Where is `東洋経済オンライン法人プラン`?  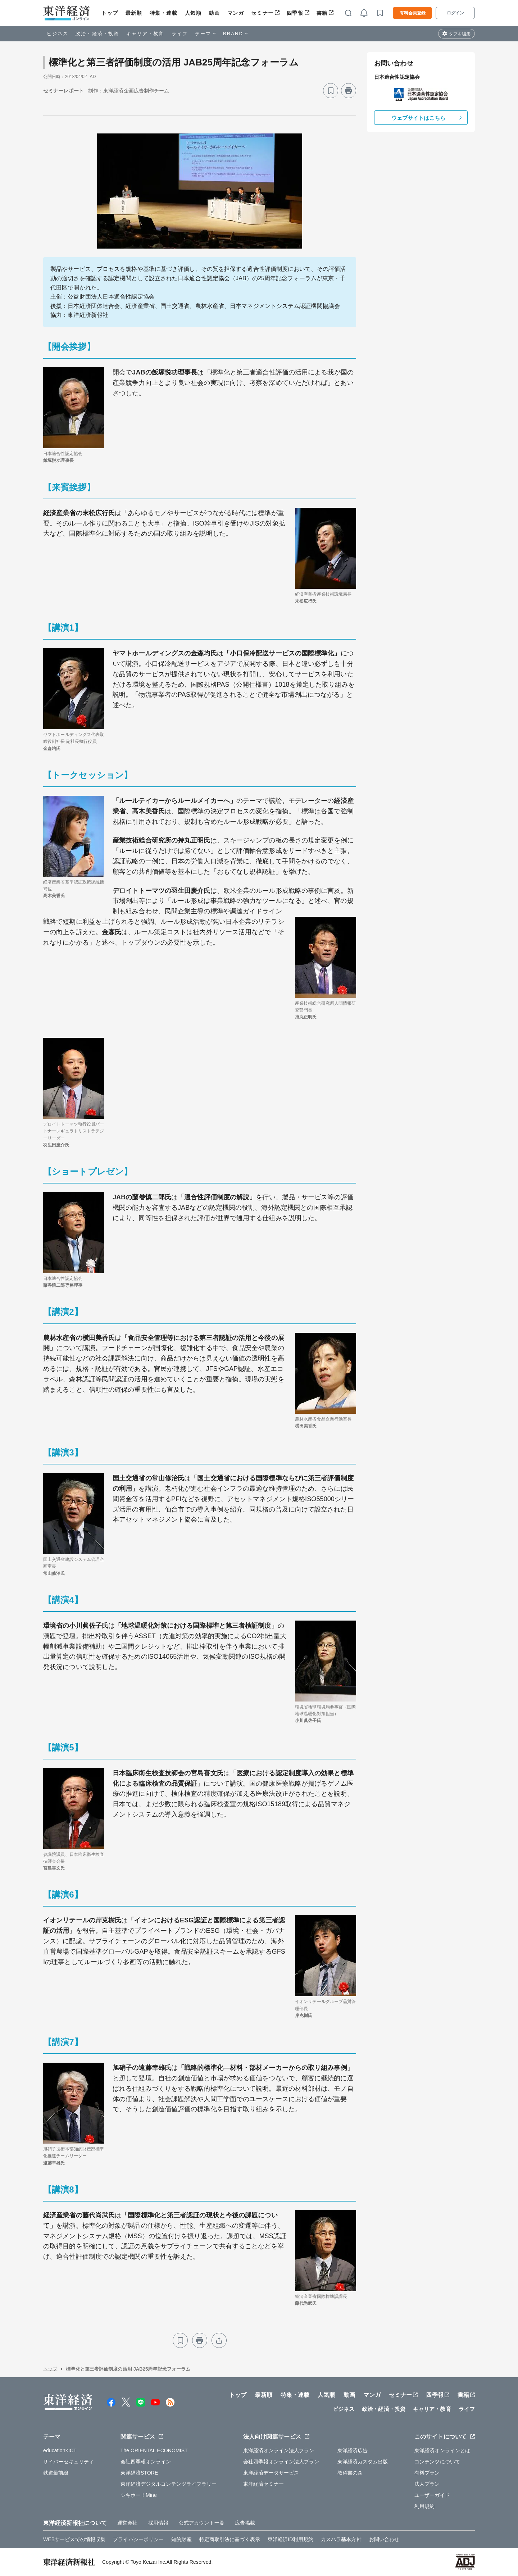
東洋経済オンライン法人プラン is located at coordinates (278, 2450).